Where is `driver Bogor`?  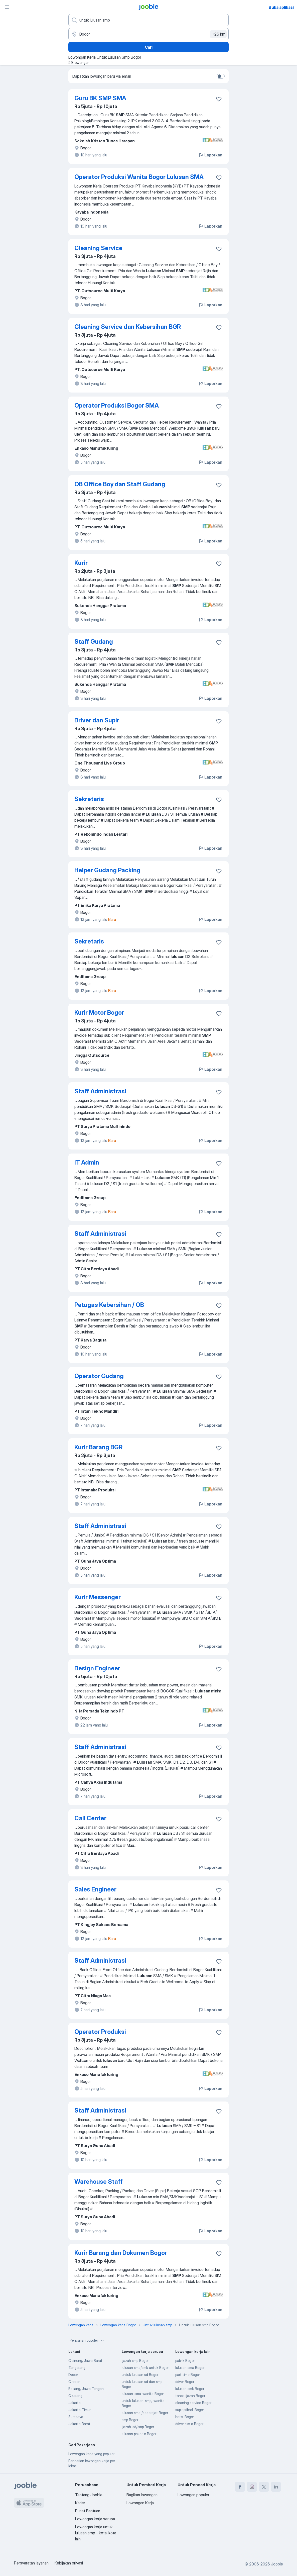
driver Bogor is located at coordinates (184, 2381).